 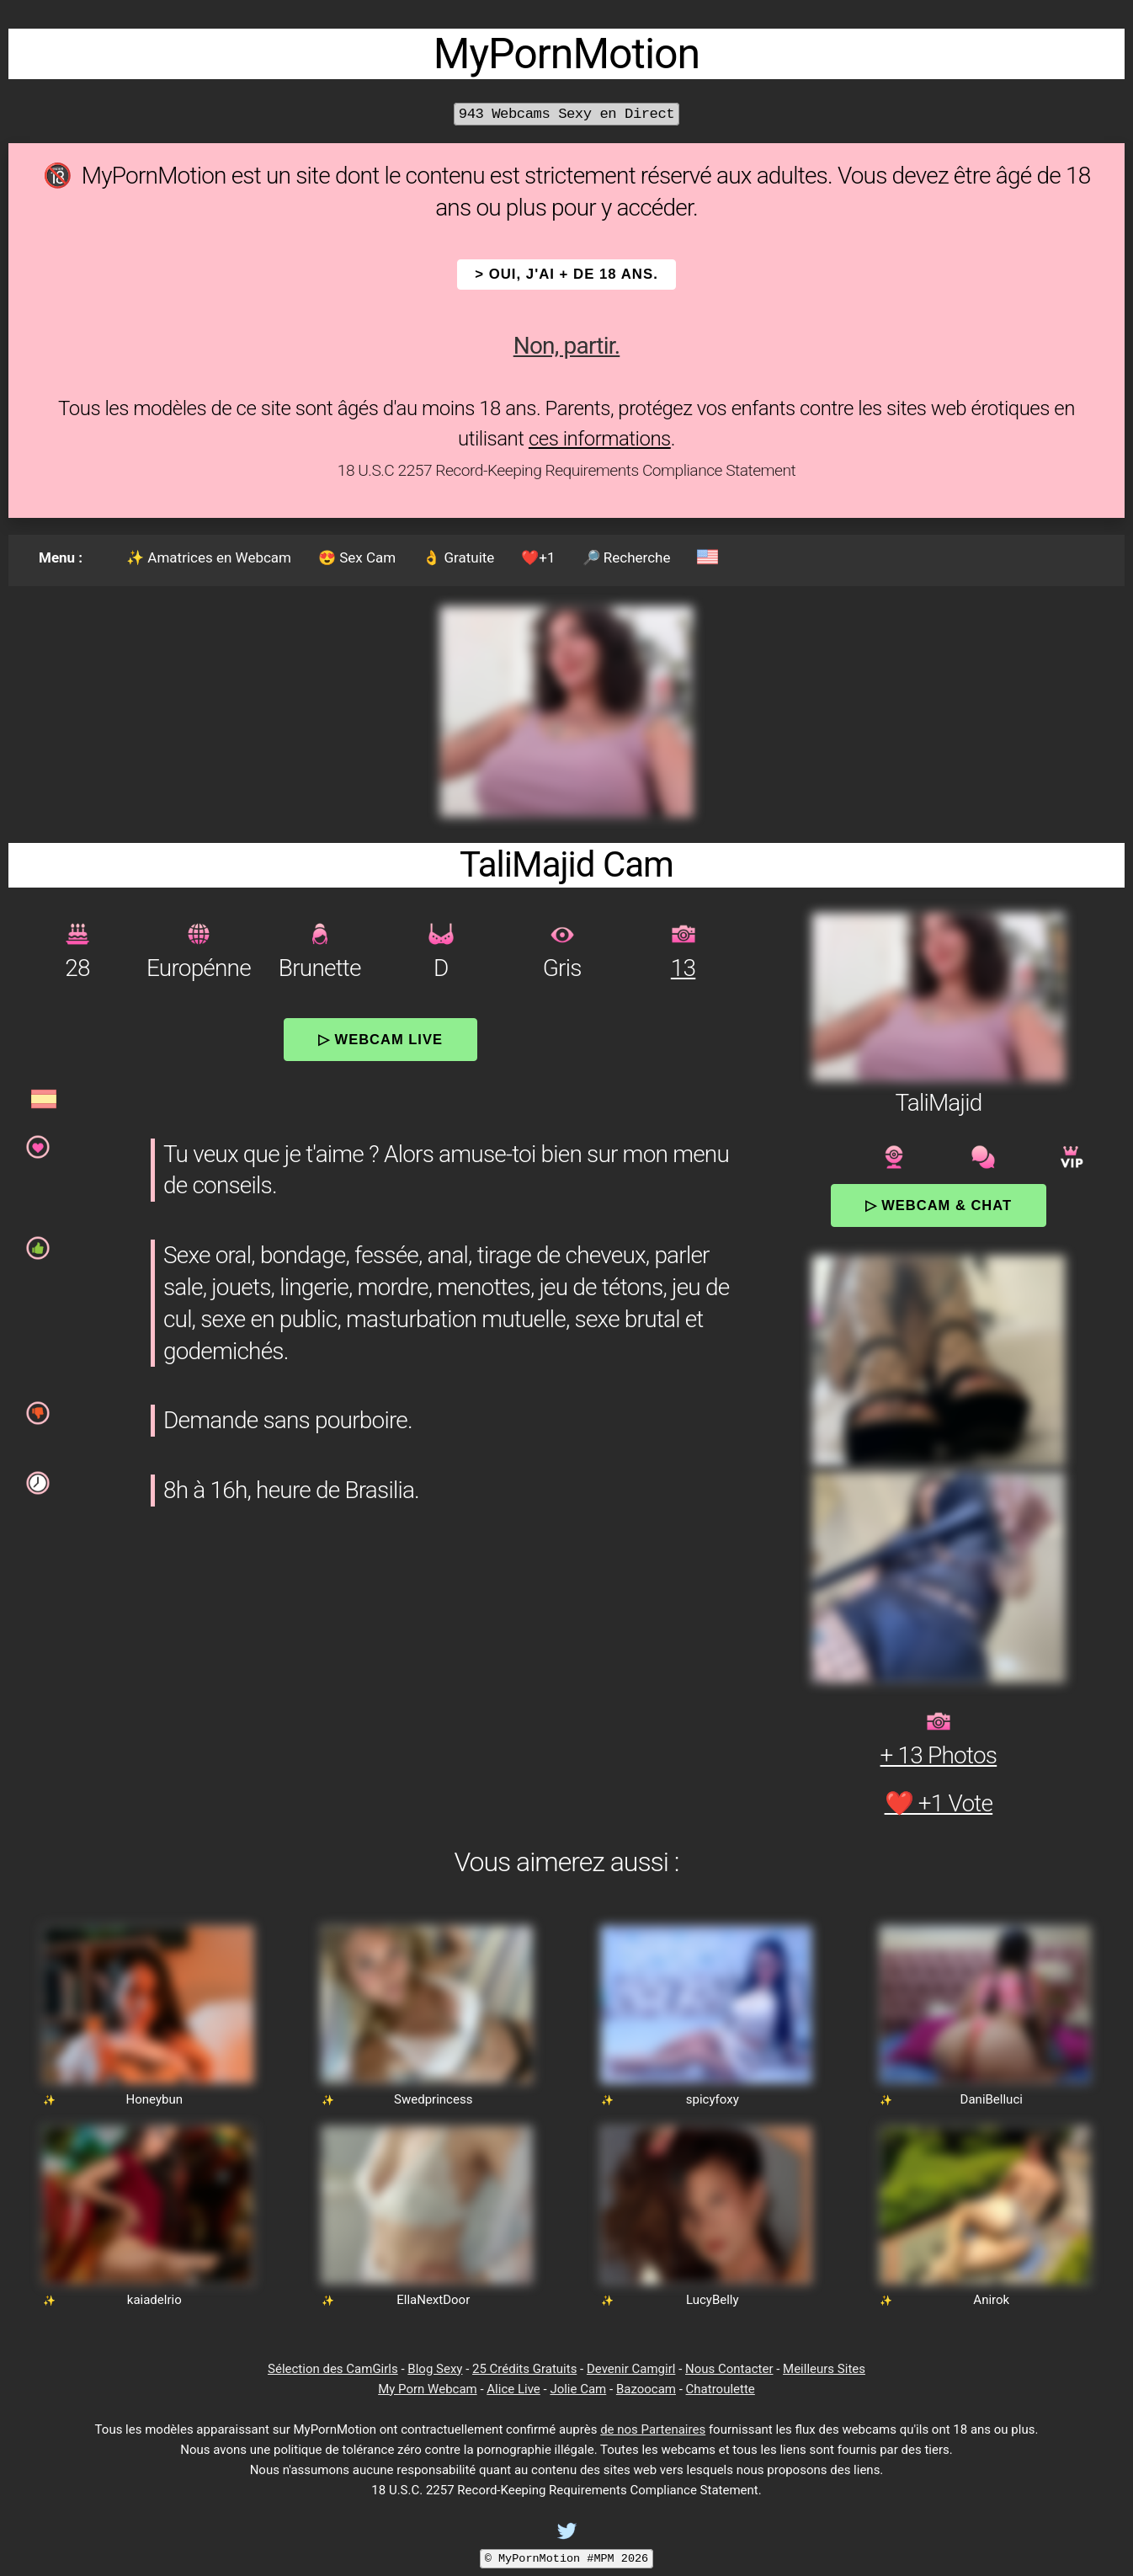 I want to click on DaniBelluci, so click(x=991, y=2099).